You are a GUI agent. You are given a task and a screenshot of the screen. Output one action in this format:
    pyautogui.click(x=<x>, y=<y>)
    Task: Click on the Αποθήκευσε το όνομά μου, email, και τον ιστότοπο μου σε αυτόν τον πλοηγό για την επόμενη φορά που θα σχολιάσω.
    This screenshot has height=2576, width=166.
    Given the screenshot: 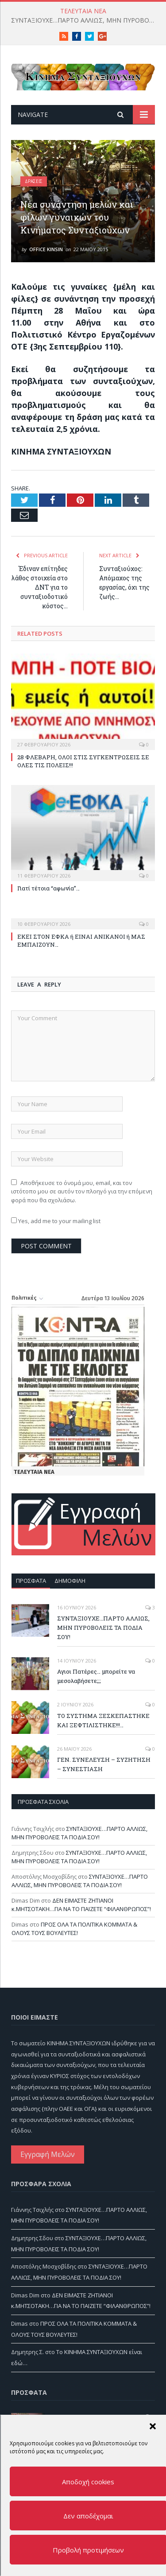 What is the action you would take?
    pyautogui.click(x=81, y=1191)
    